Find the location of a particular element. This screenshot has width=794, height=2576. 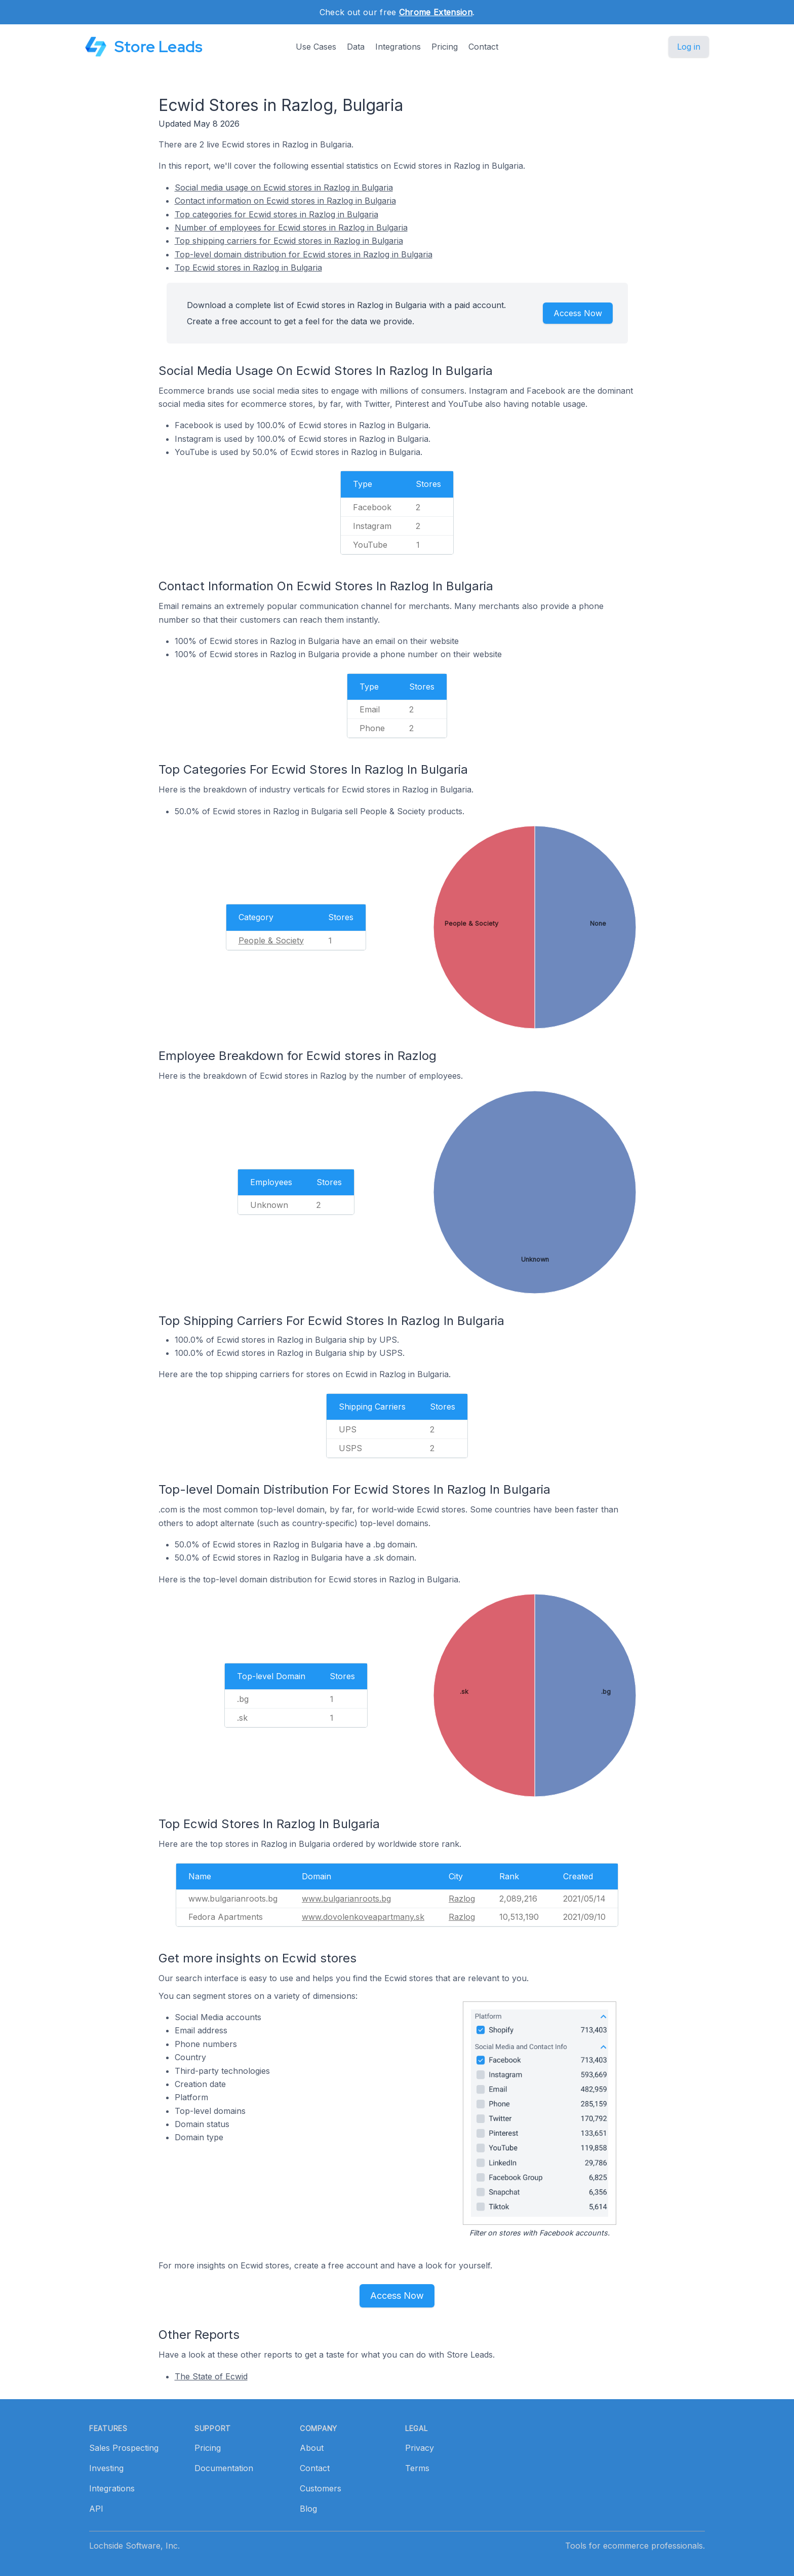

Social media usage on Ecwid stores in Razlog in Bulgaria is located at coordinates (284, 187).